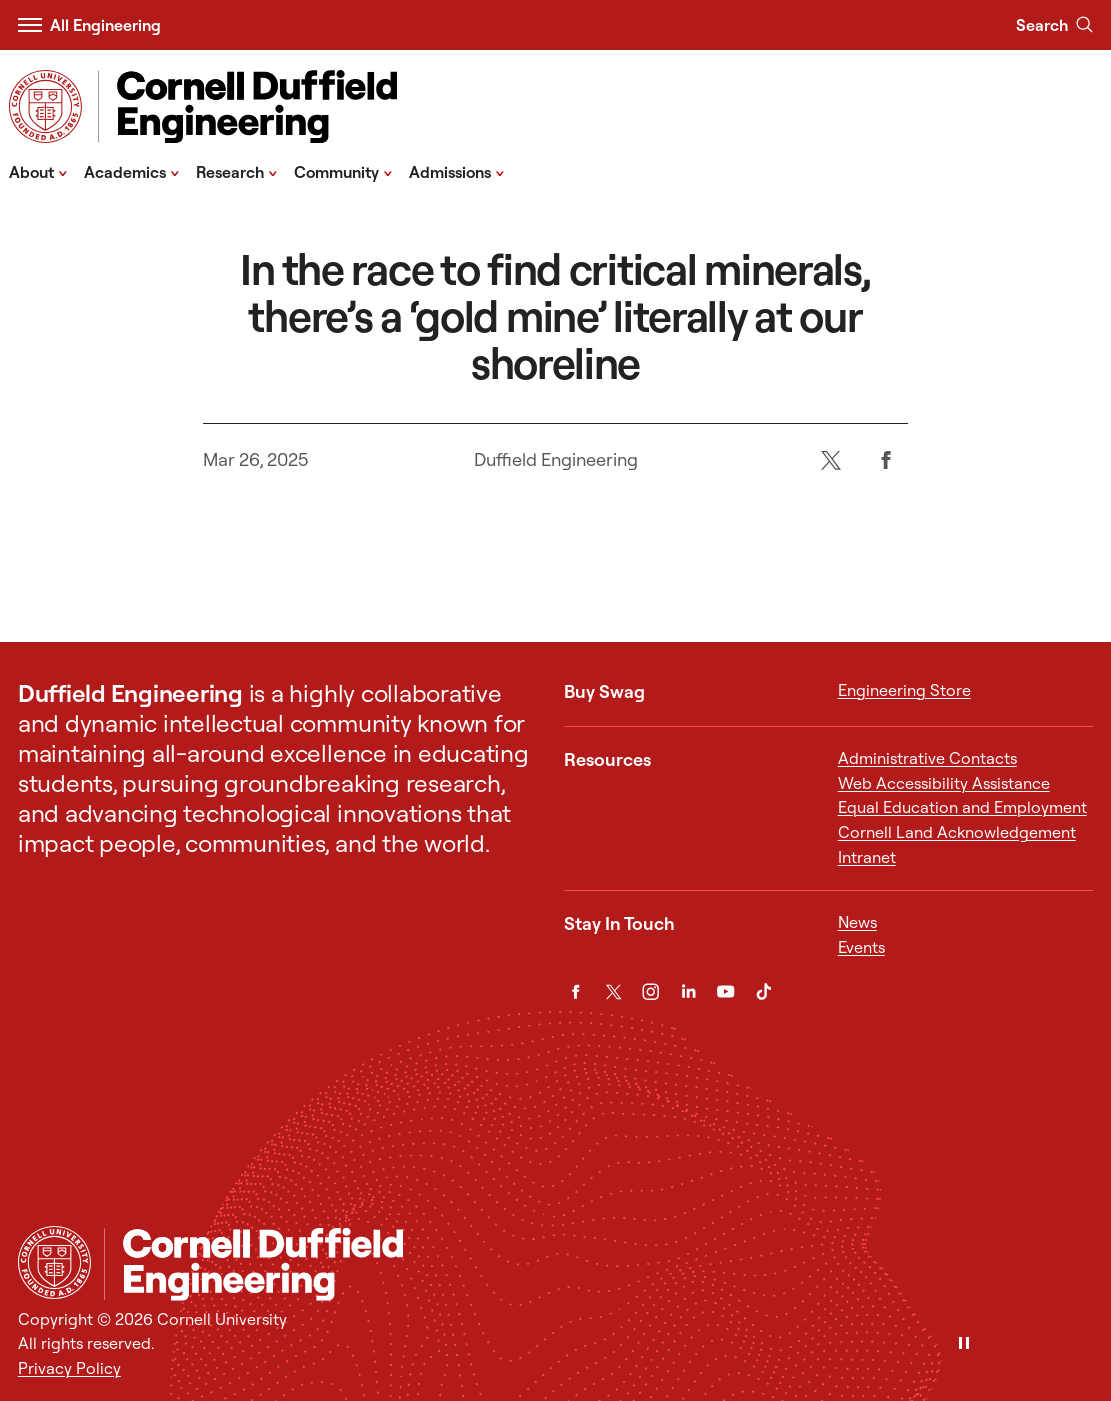  I want to click on Equal Education and Employment, so click(962, 807).